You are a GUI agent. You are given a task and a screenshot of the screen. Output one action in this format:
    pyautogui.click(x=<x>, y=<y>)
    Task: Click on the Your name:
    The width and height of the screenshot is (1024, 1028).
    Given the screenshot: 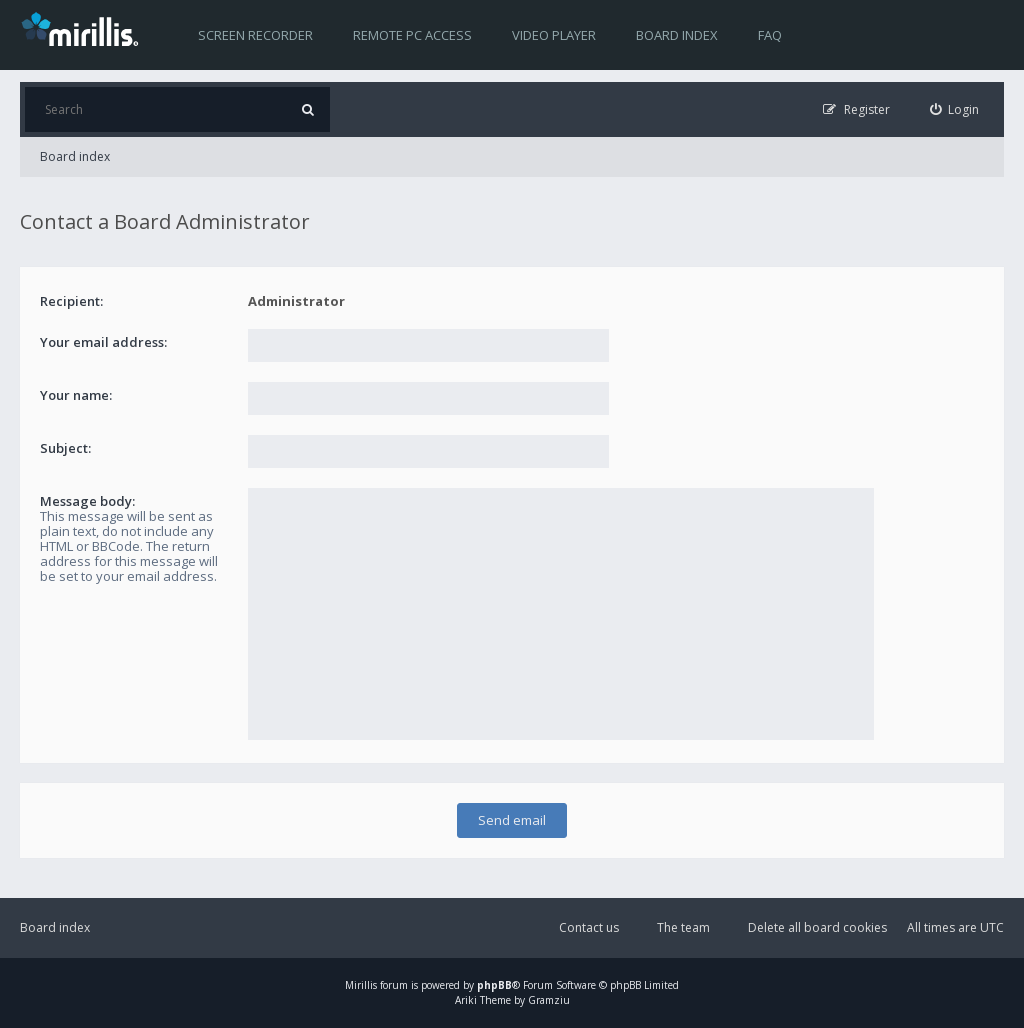 What is the action you would take?
    pyautogui.click(x=76, y=395)
    